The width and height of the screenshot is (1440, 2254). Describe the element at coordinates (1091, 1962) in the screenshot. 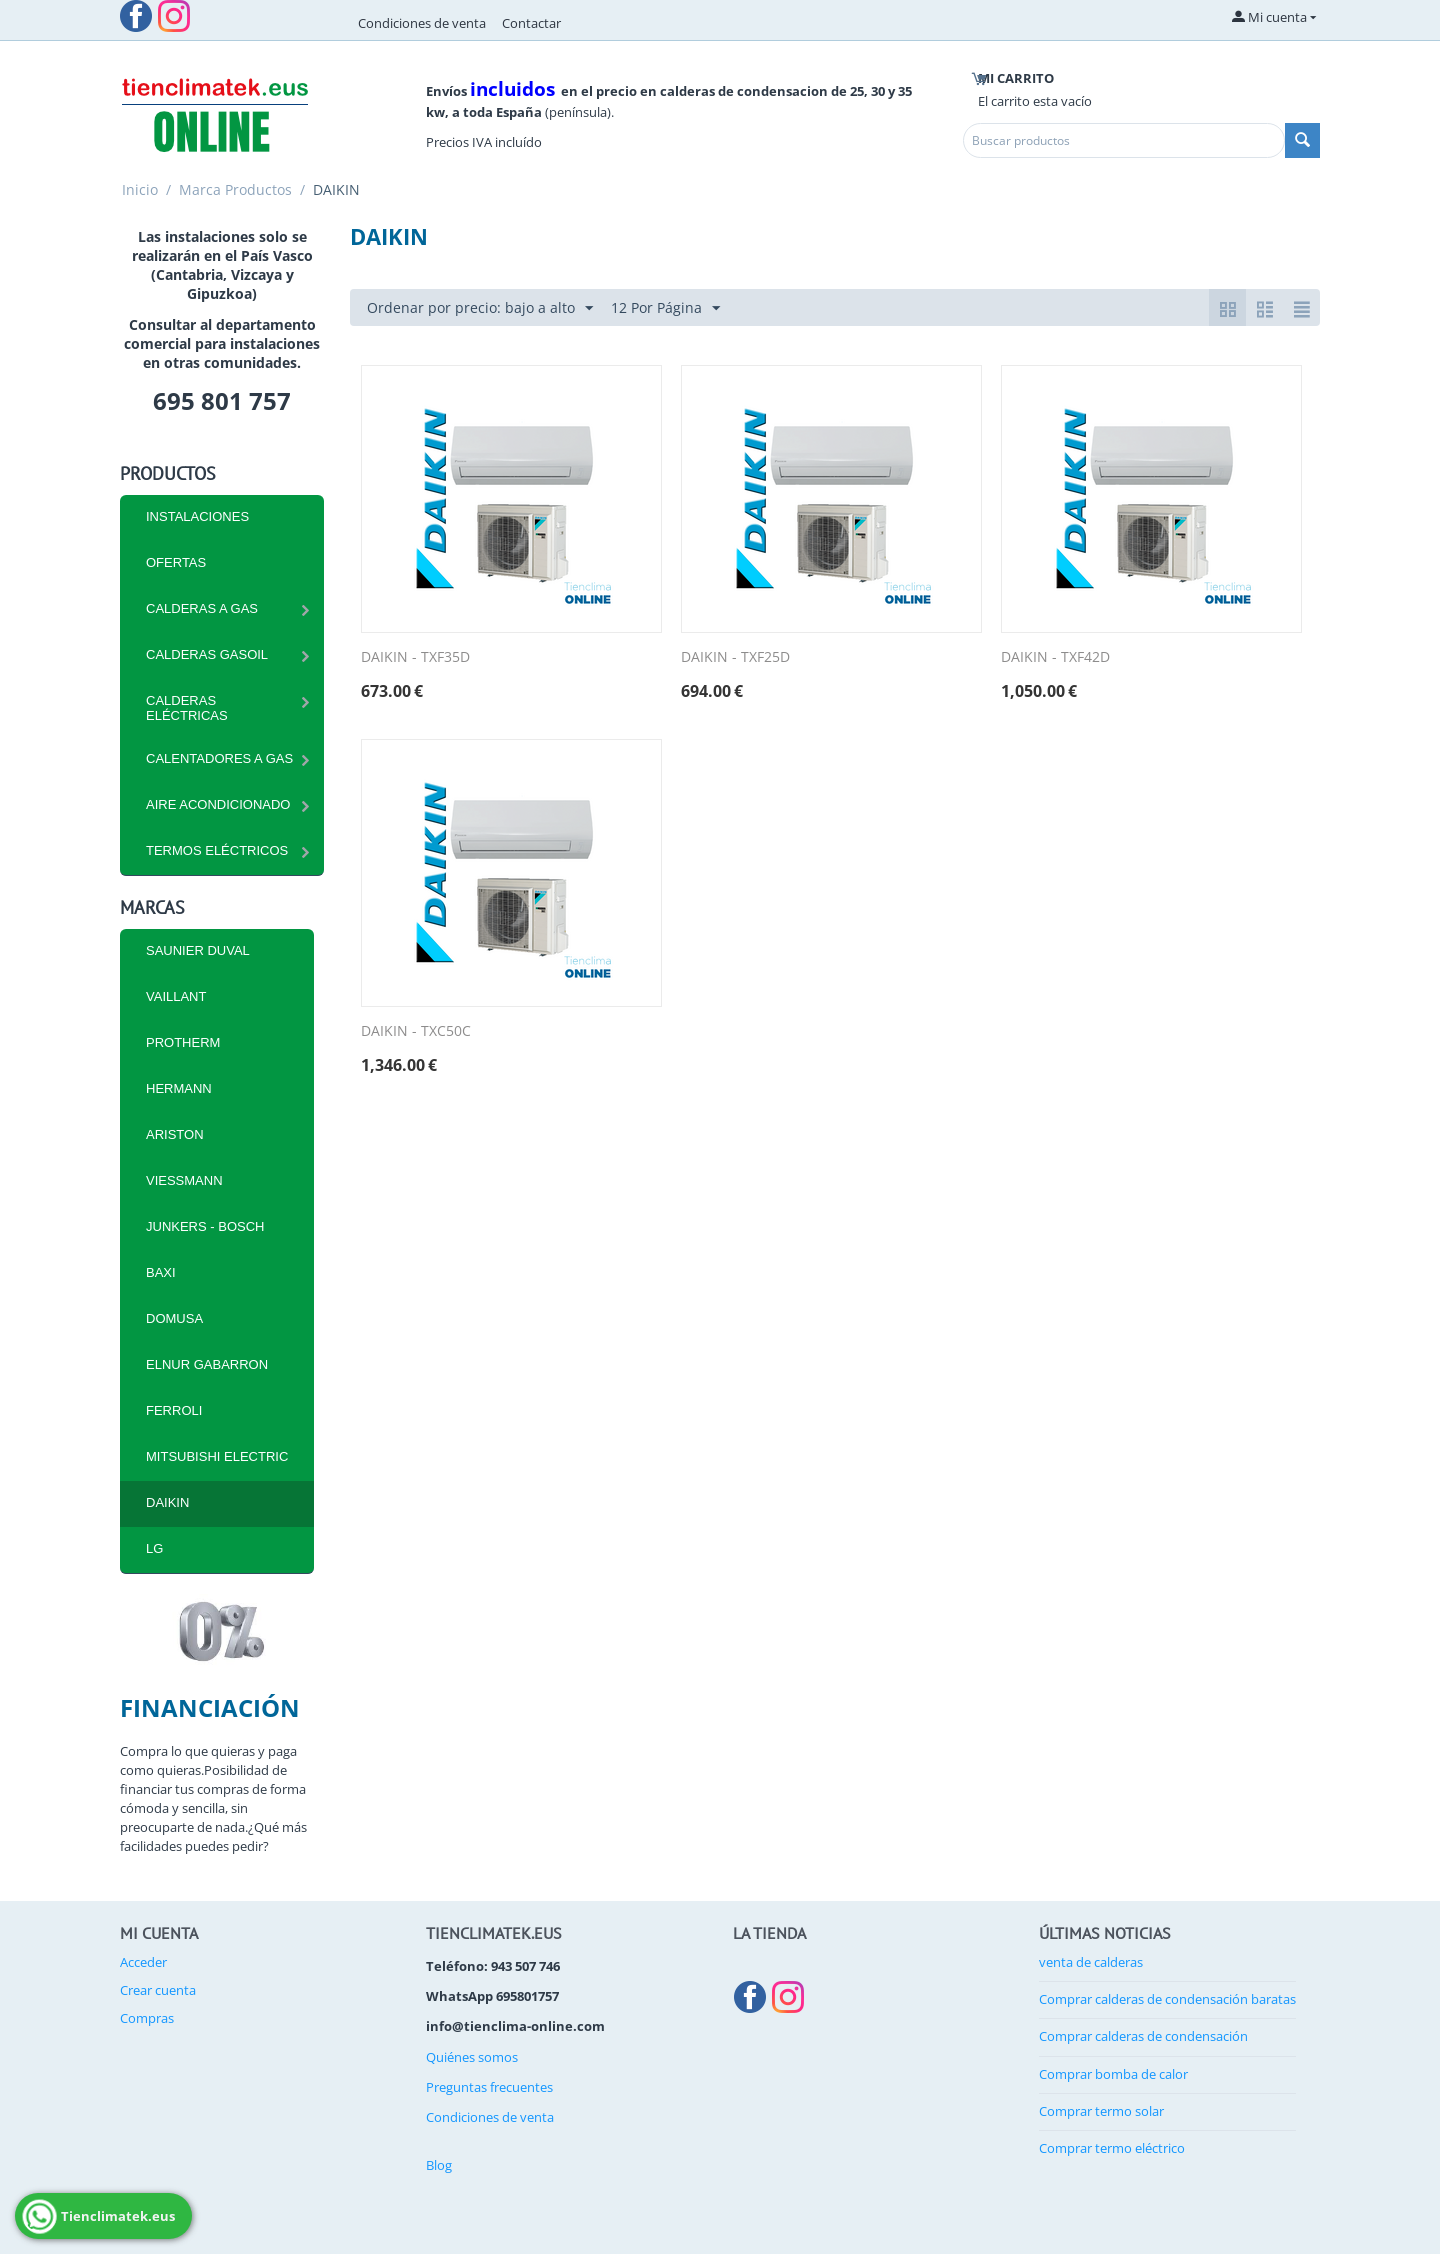

I see `venta de calderas` at that location.